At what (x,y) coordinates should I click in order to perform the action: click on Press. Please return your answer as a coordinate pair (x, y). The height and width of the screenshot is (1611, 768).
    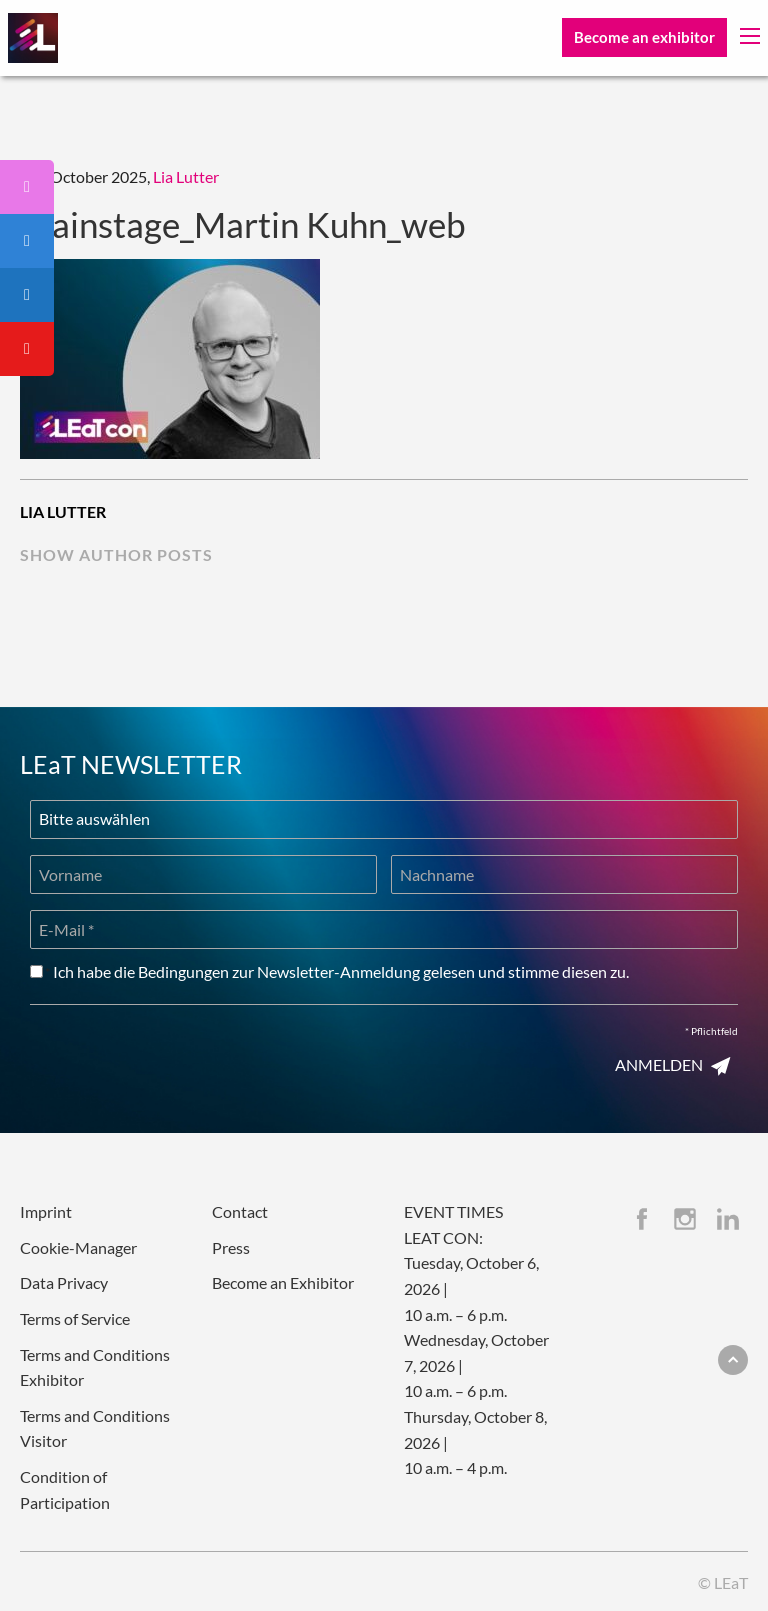
    Looking at the image, I should click on (231, 1247).